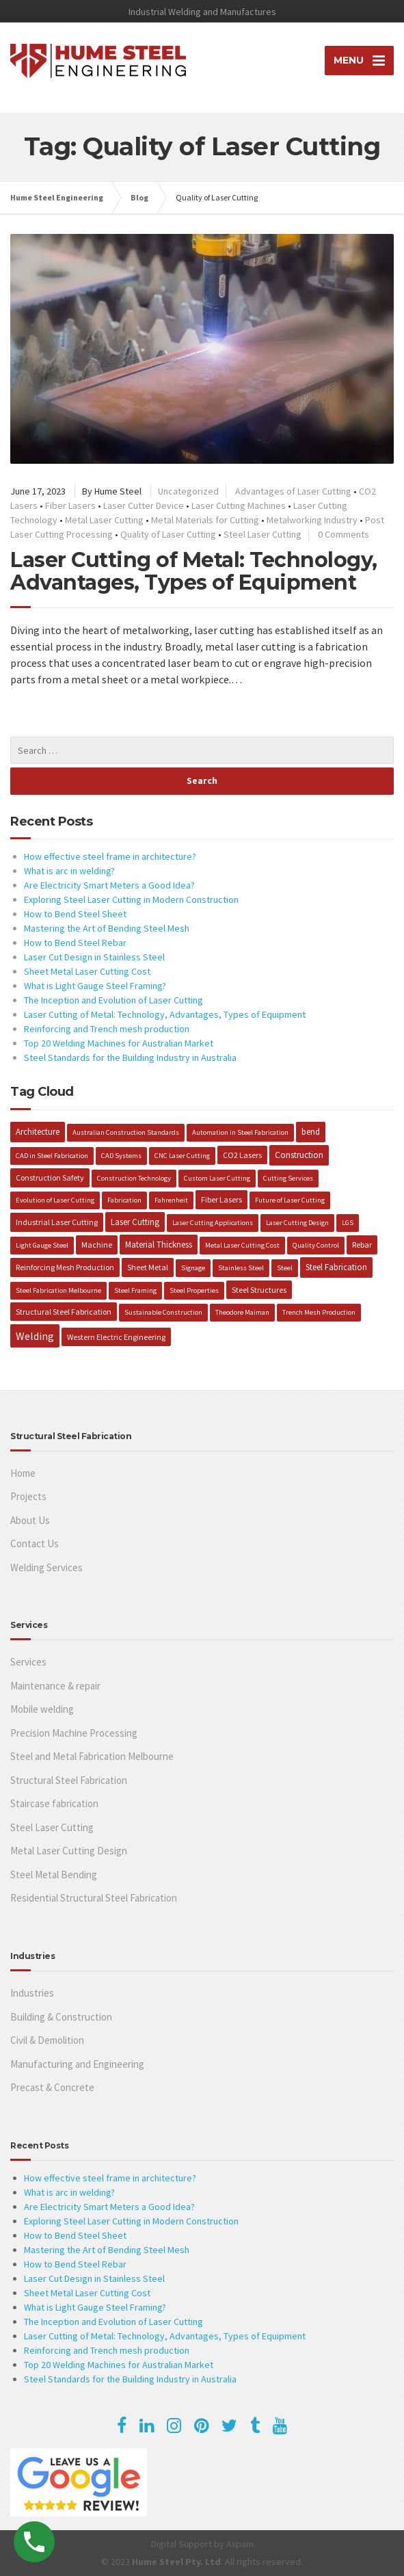  I want to click on Contact Us, so click(34, 1543).